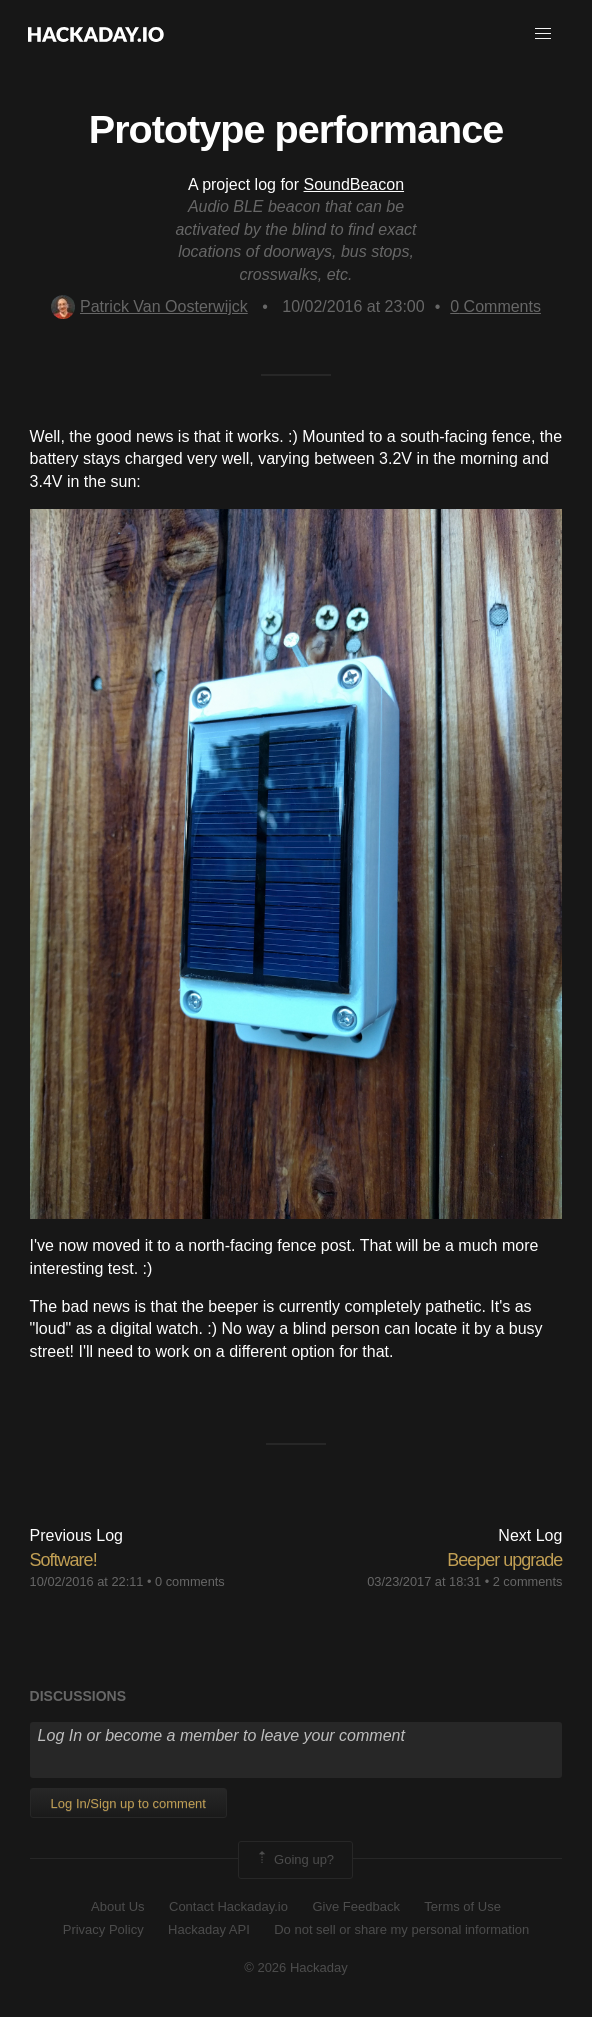 This screenshot has height=2017, width=592. What do you see at coordinates (190, 1581) in the screenshot?
I see `0 comments` at bounding box center [190, 1581].